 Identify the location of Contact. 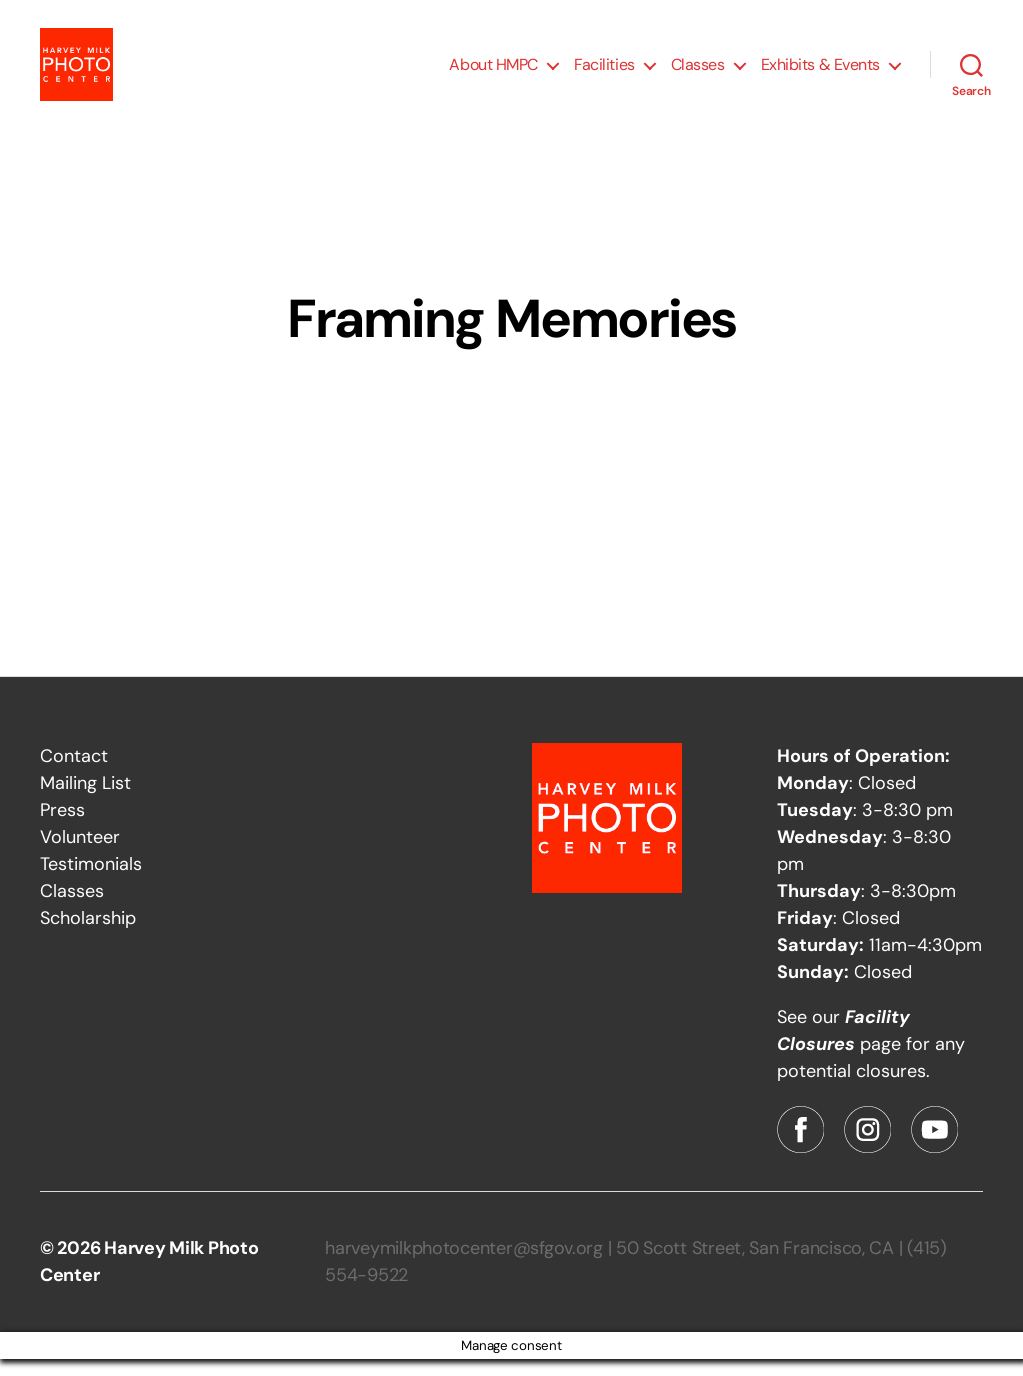
(74, 773).